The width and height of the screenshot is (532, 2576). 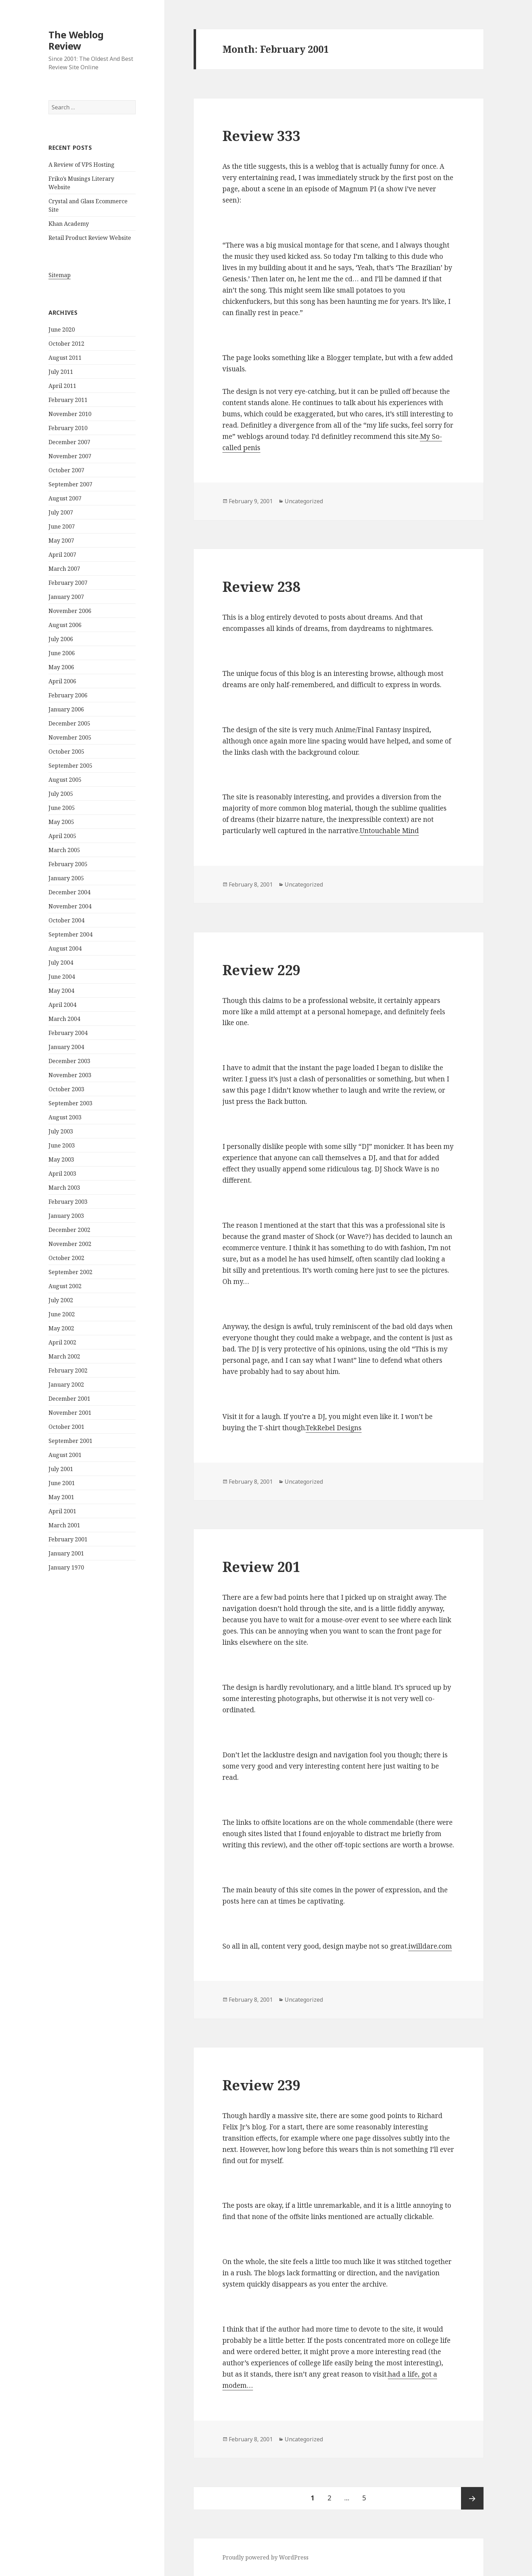 What do you see at coordinates (76, 40) in the screenshot?
I see `The Weblog Review` at bounding box center [76, 40].